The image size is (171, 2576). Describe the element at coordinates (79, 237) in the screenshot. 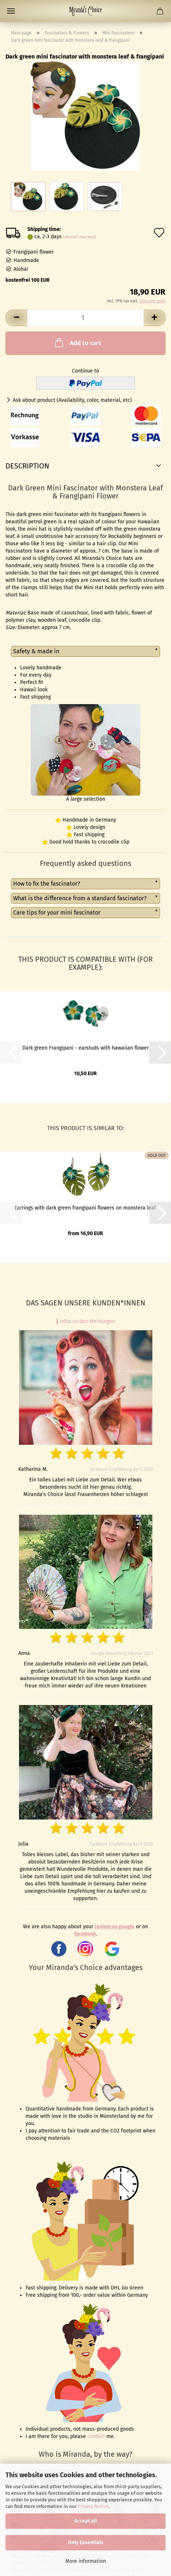

I see `(abroad may vary)` at that location.